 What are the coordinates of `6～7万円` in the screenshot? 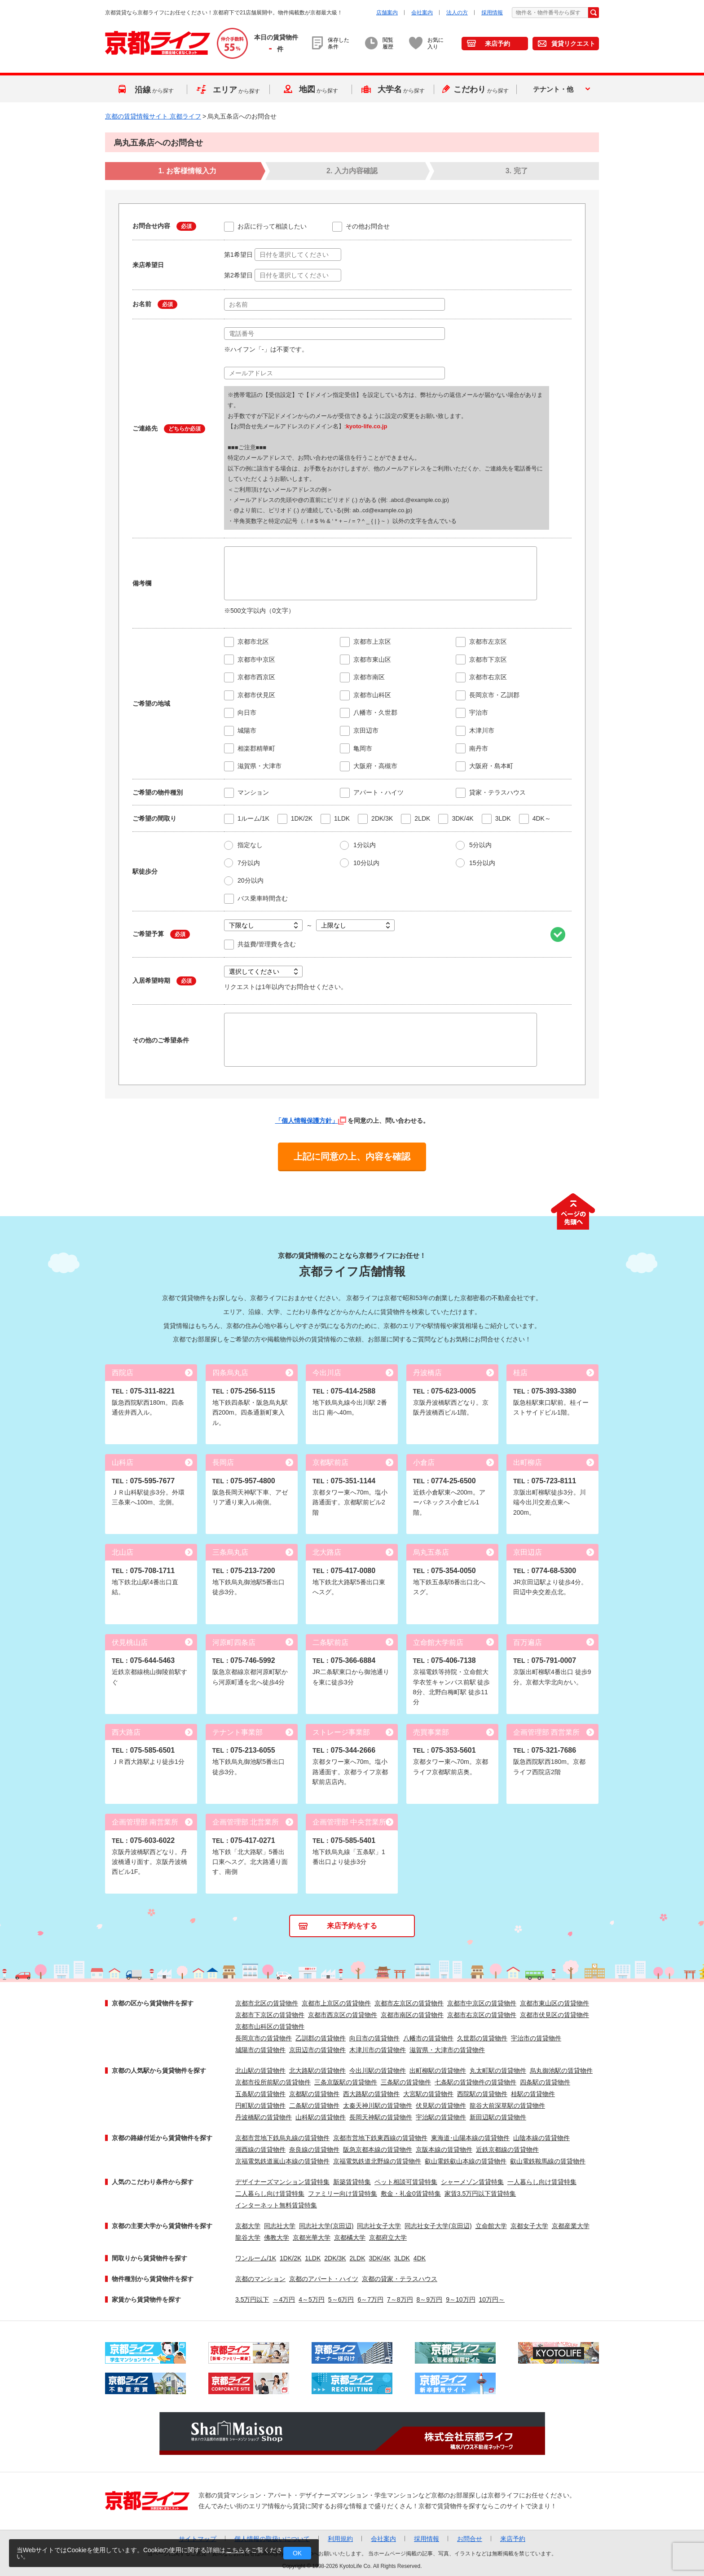 It's located at (370, 2299).